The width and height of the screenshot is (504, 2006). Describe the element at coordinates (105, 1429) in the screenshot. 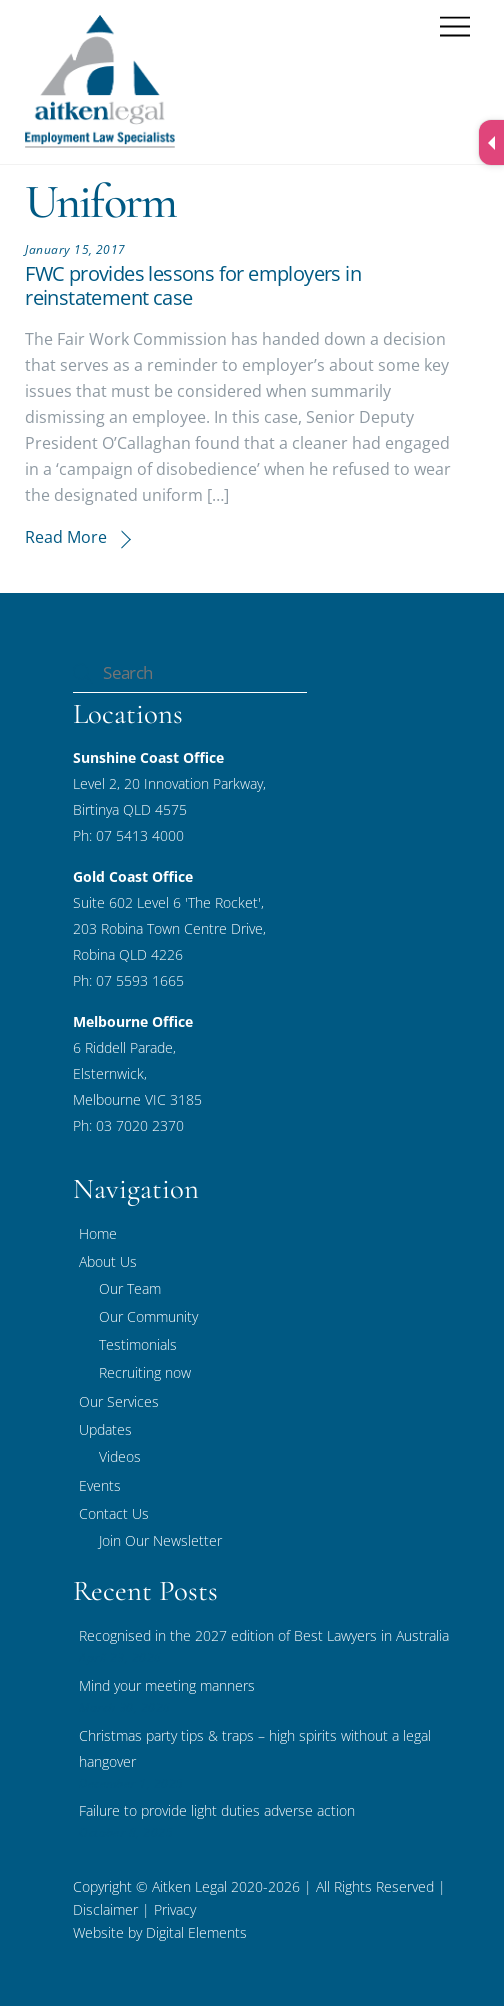

I see `Updates` at that location.